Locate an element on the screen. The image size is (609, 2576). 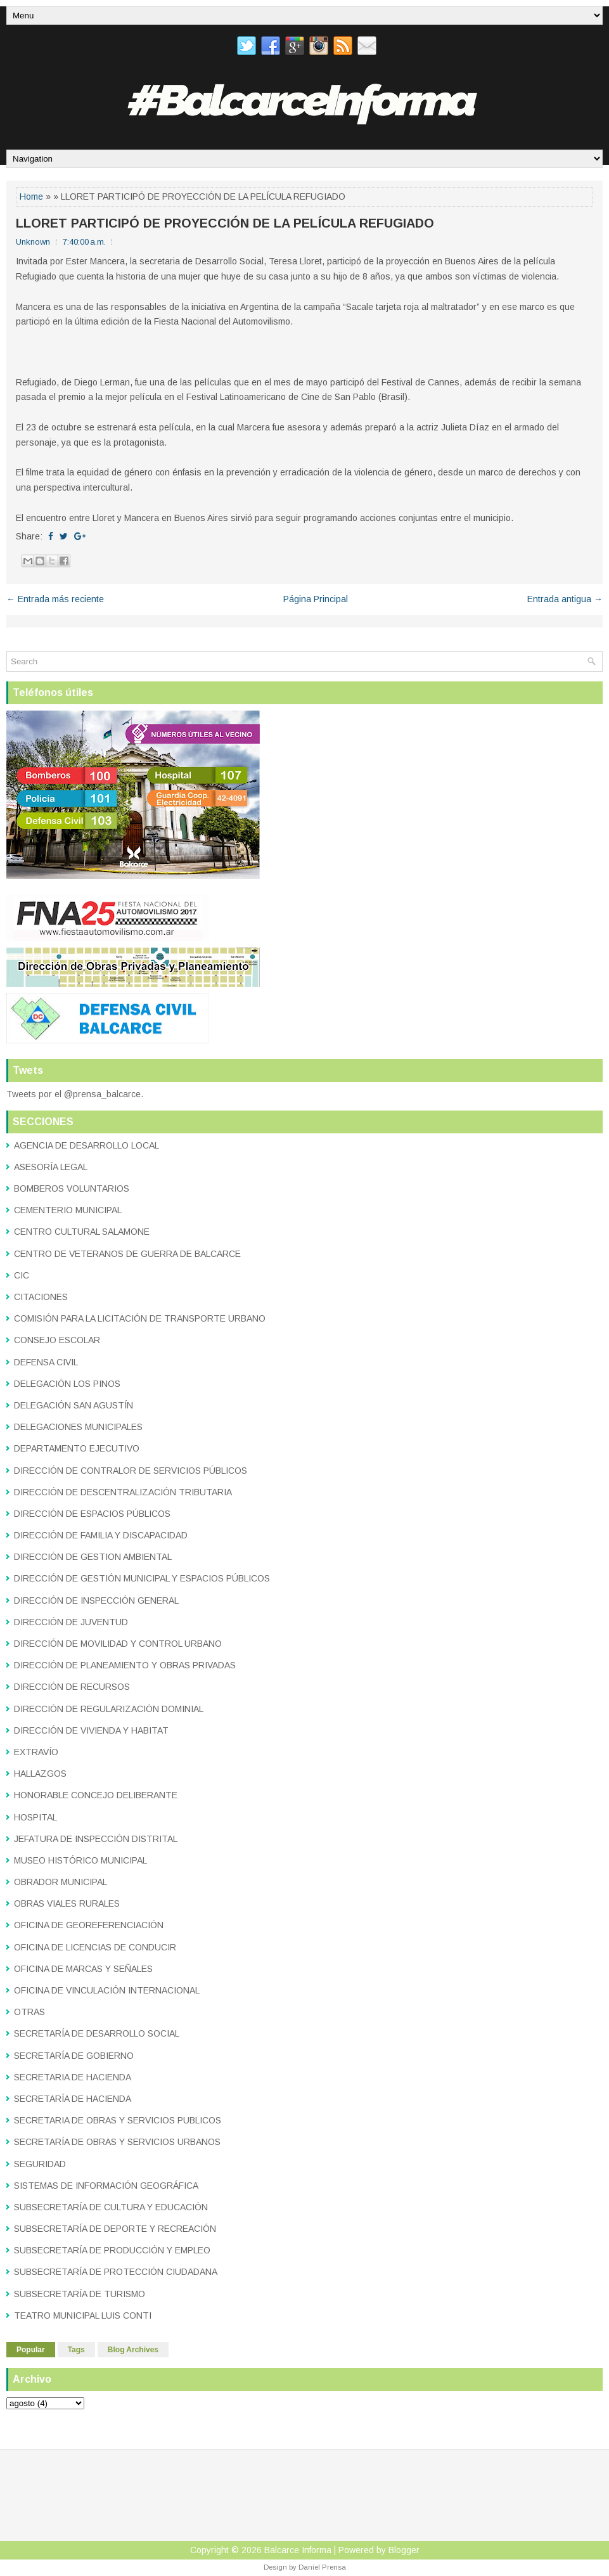
DIRECCIÓN DE VIVIENDA Y HABITAT is located at coordinates (91, 1730).